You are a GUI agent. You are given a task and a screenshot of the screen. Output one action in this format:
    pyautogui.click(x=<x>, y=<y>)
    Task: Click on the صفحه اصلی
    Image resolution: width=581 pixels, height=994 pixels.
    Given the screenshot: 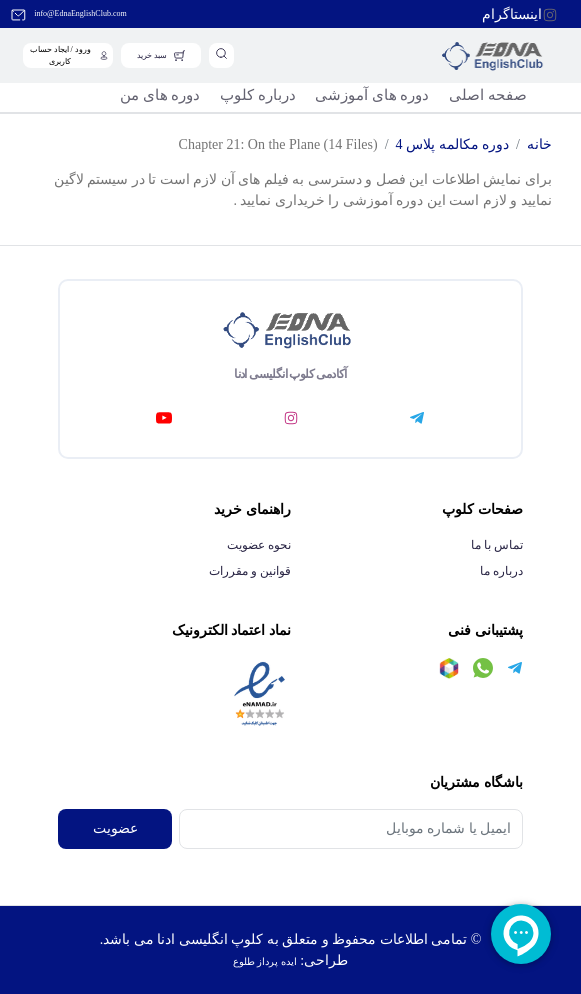 What is the action you would take?
    pyautogui.click(x=488, y=95)
    